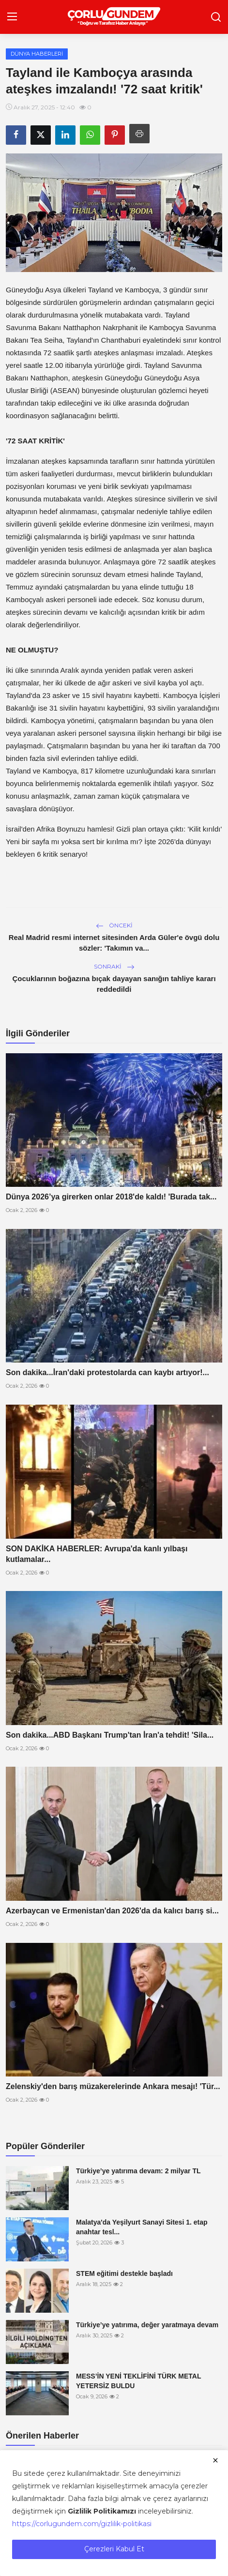  I want to click on Azerbaycan ve Ermenistan'dan 2026'da da kalıcı barış si..., so click(112, 1911).